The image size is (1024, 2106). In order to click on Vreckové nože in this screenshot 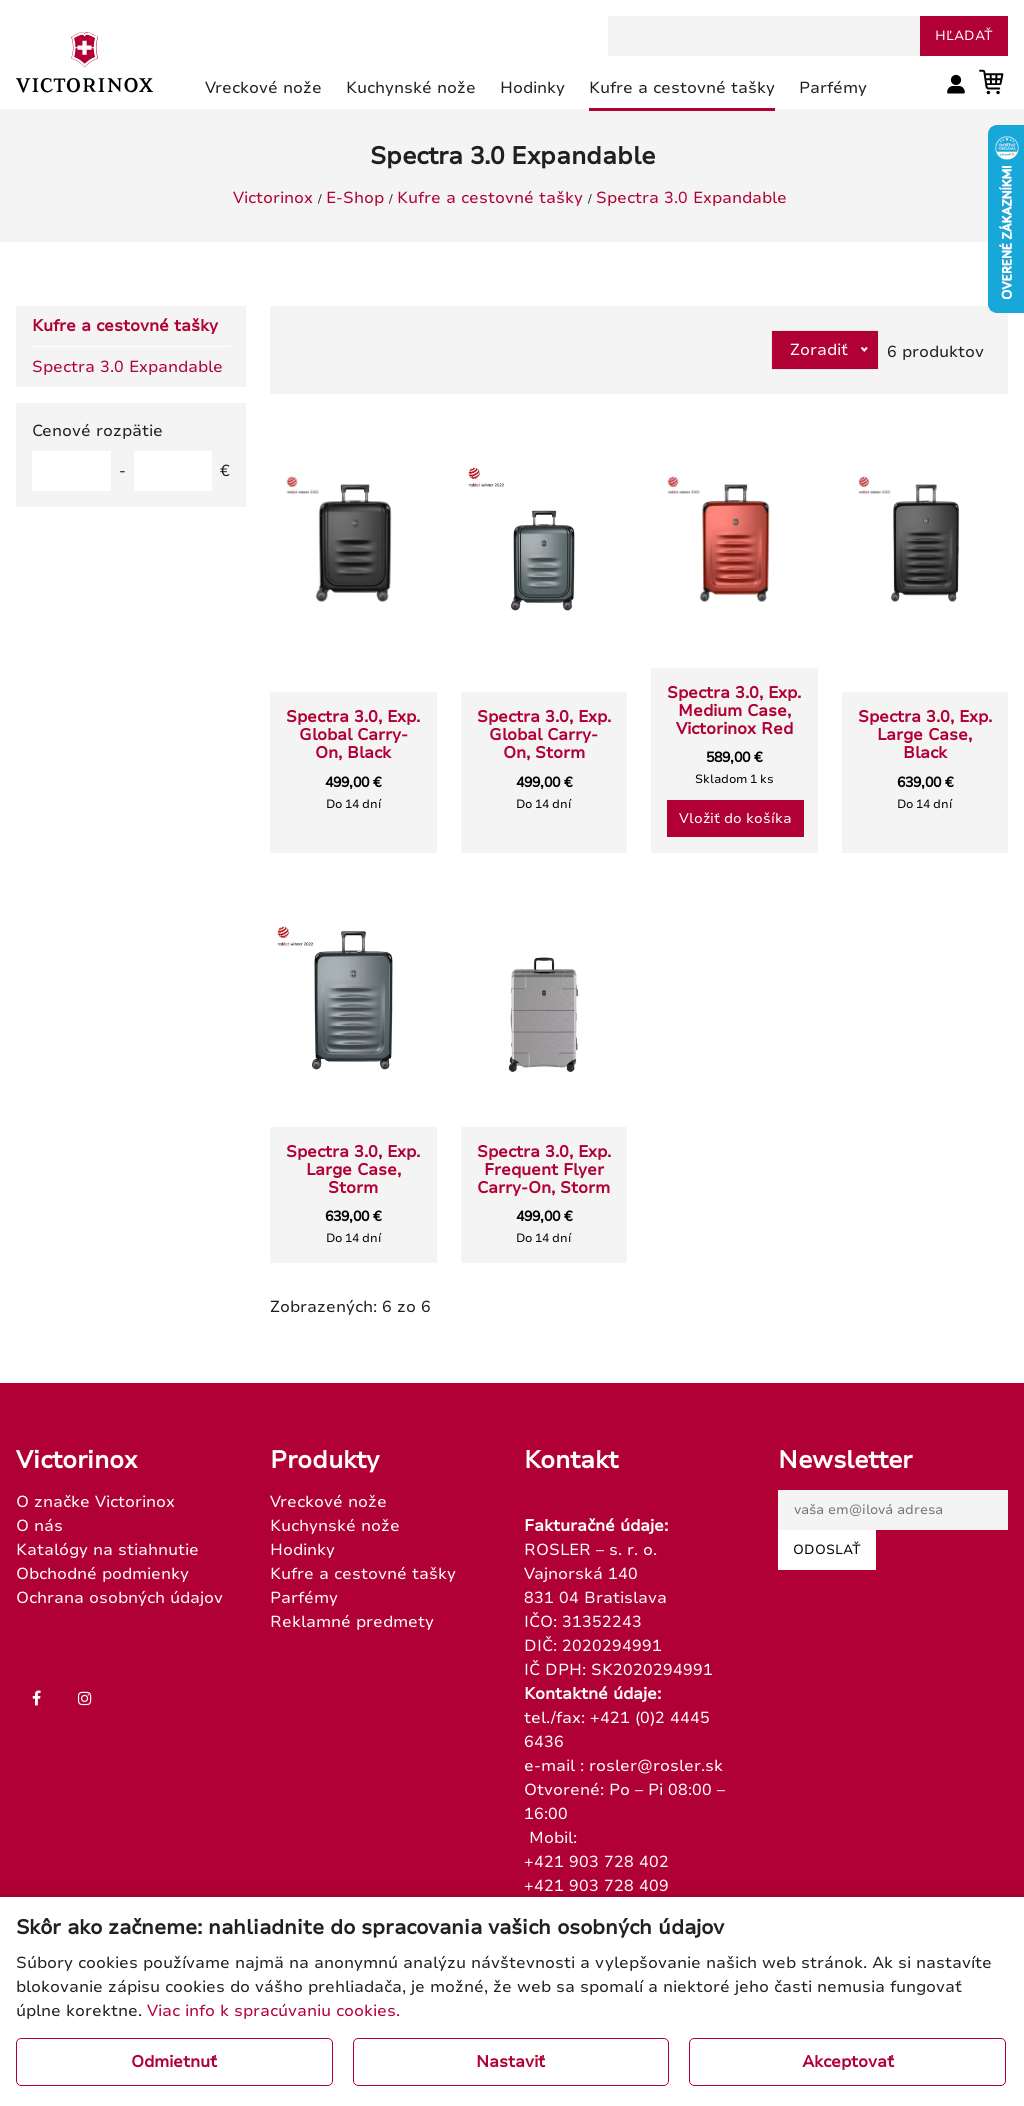, I will do `click(328, 1502)`.